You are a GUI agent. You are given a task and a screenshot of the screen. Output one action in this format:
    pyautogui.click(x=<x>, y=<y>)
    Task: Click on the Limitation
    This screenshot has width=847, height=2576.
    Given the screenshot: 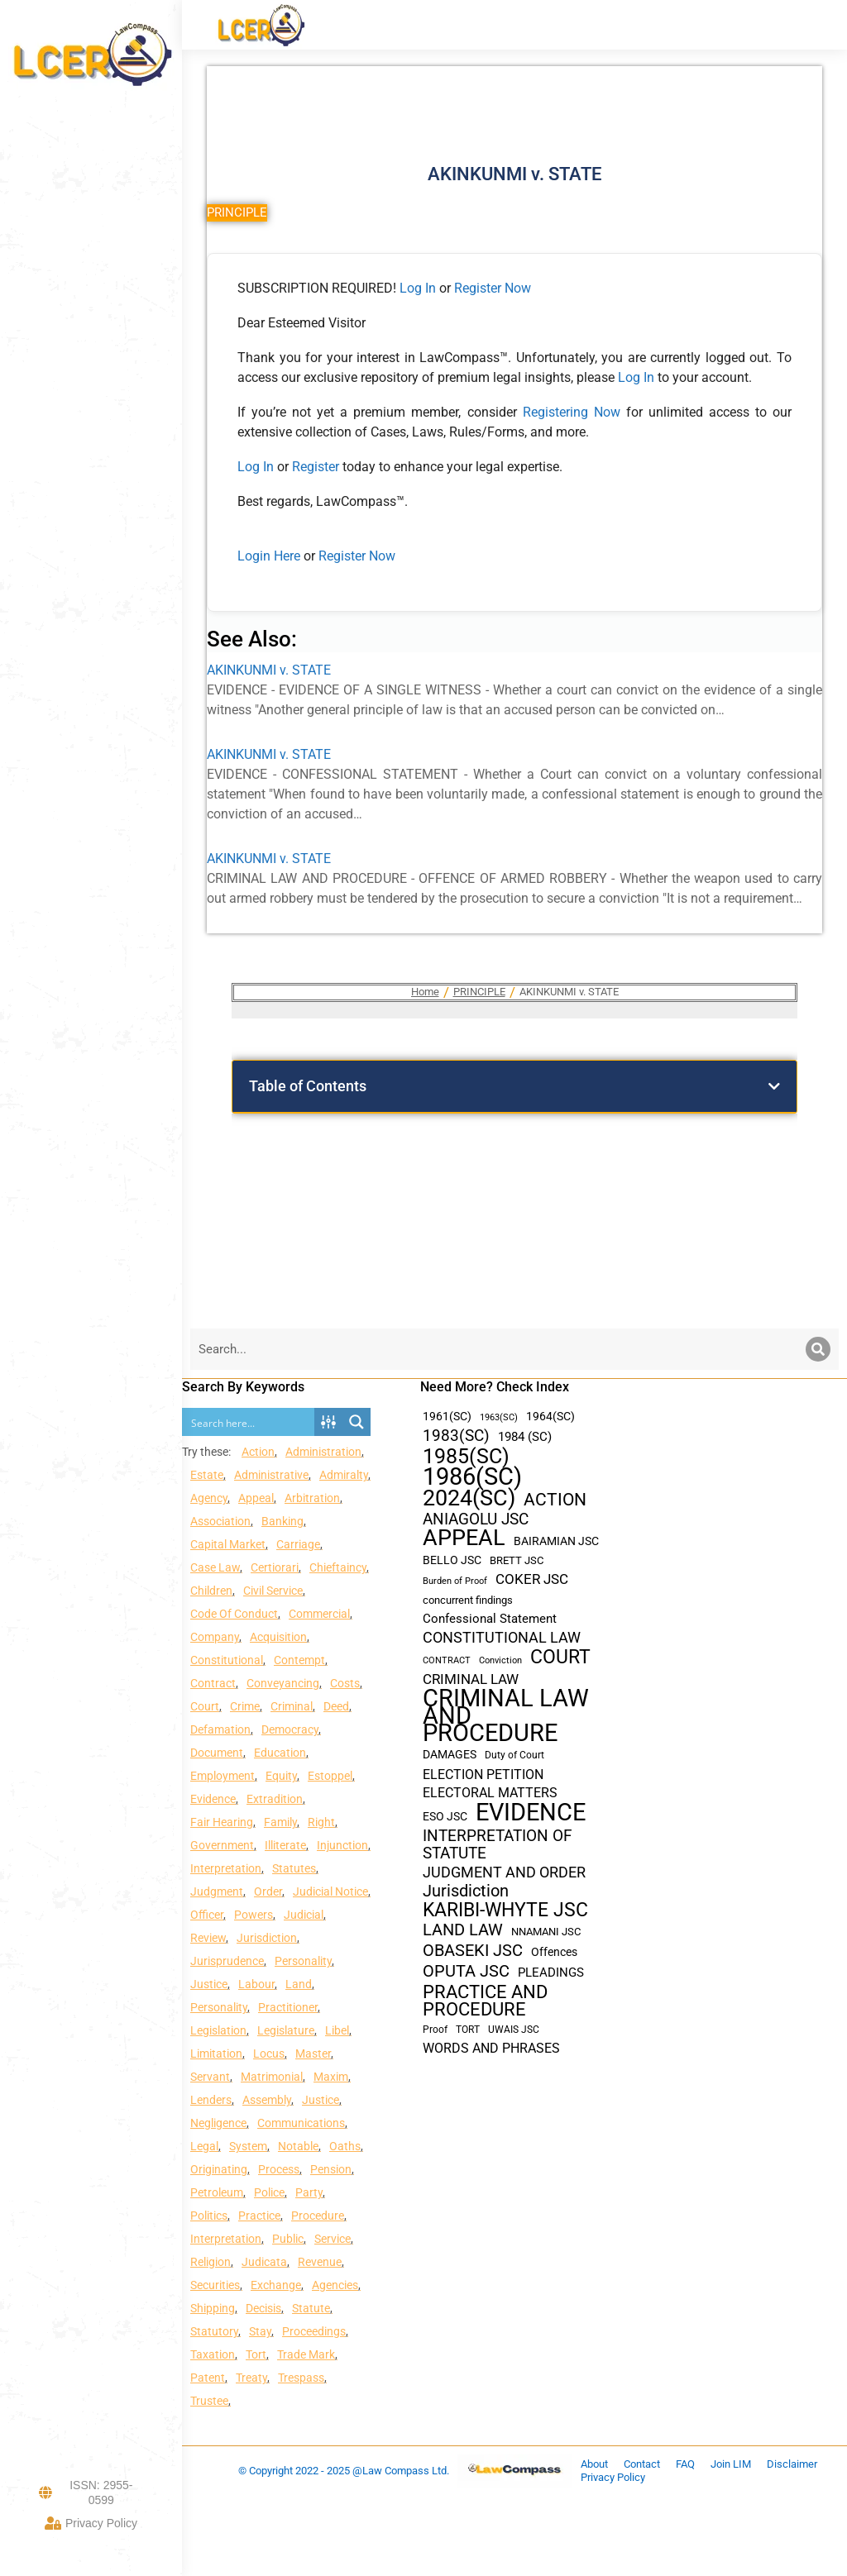 What is the action you would take?
    pyautogui.click(x=216, y=2053)
    